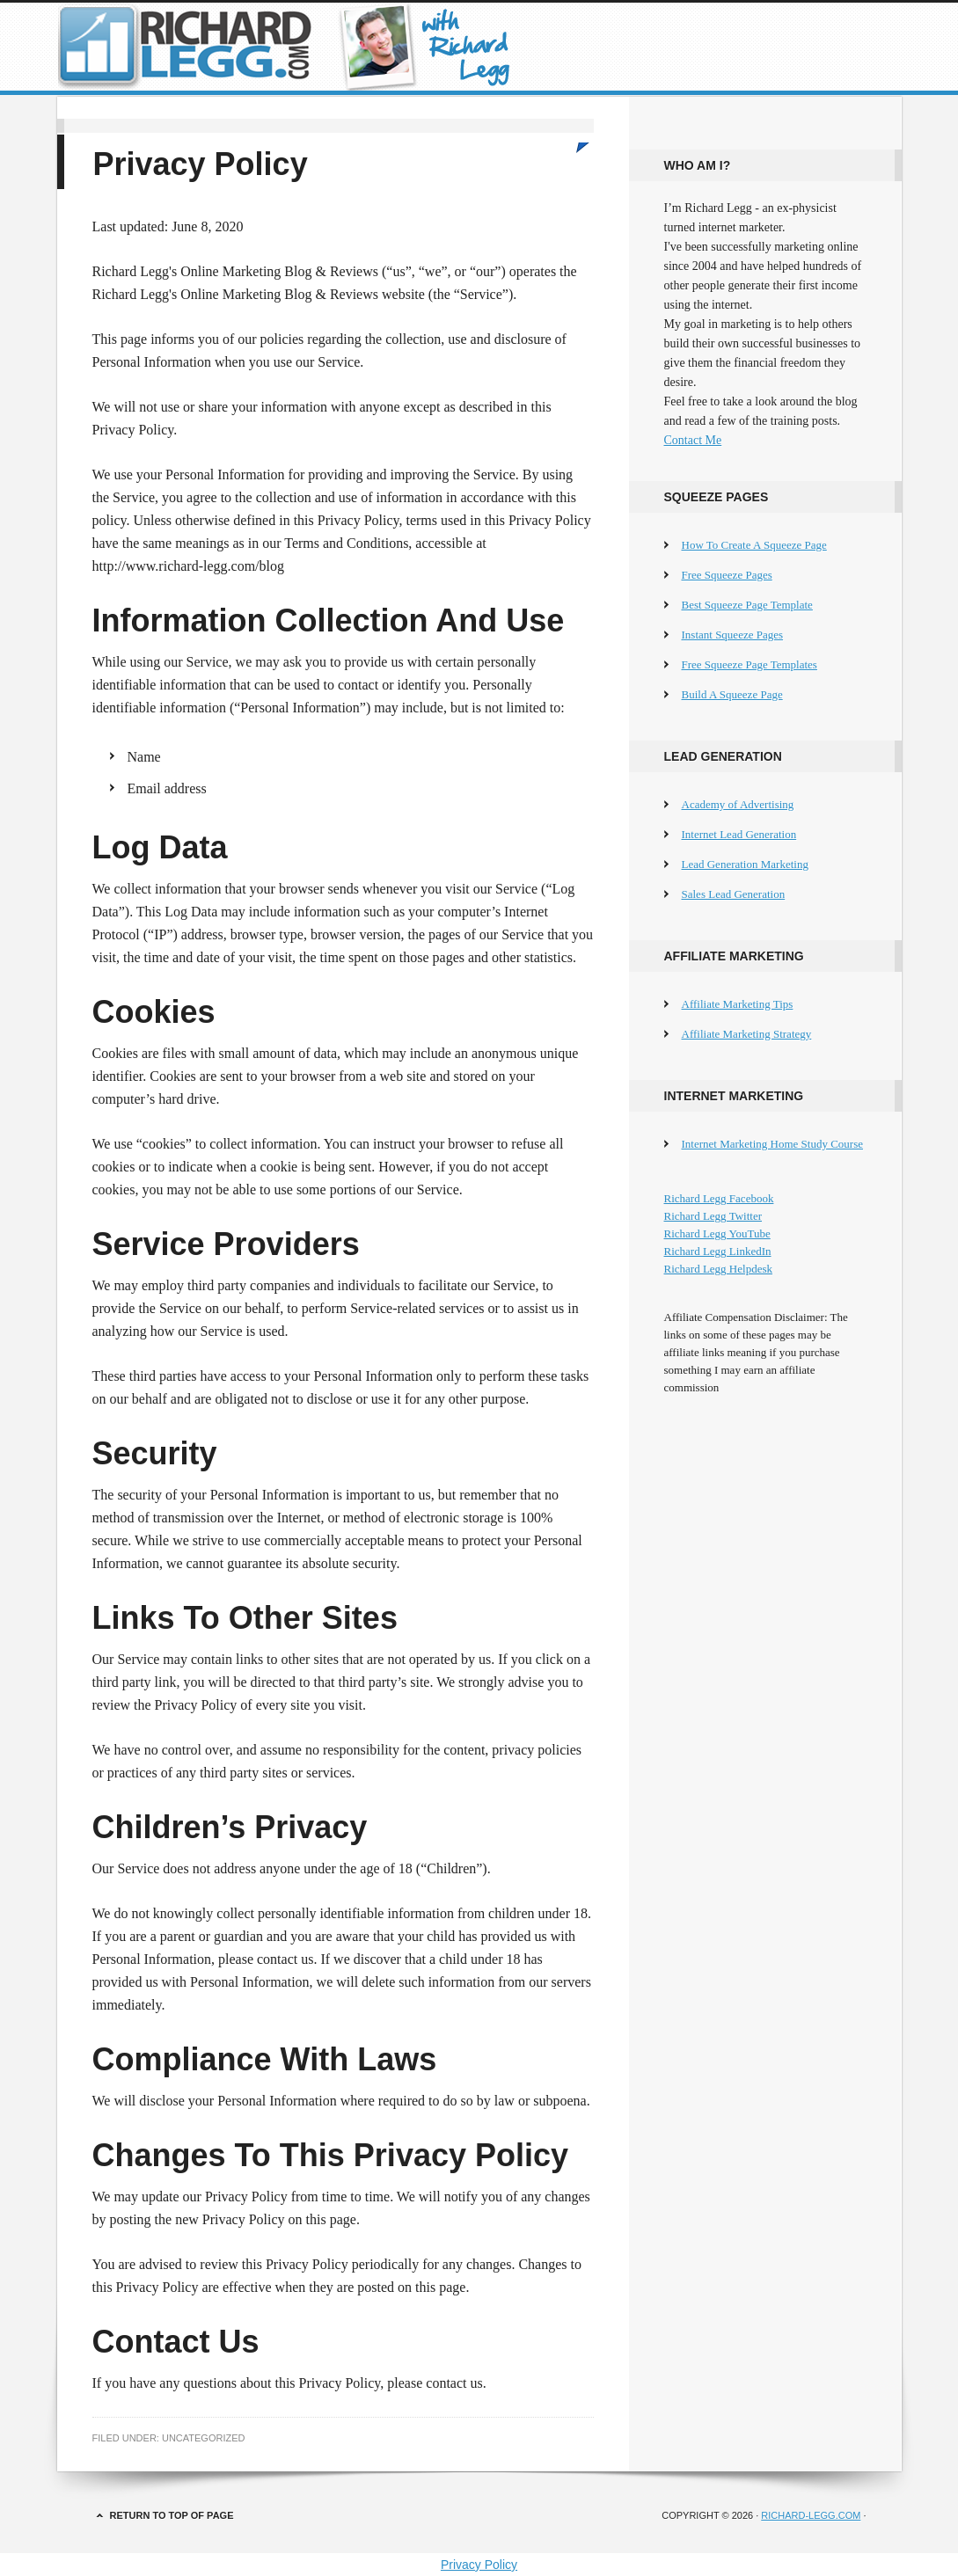 This screenshot has height=2576, width=958. Describe the element at coordinates (713, 1215) in the screenshot. I see `Richard Legg Twitter` at that location.